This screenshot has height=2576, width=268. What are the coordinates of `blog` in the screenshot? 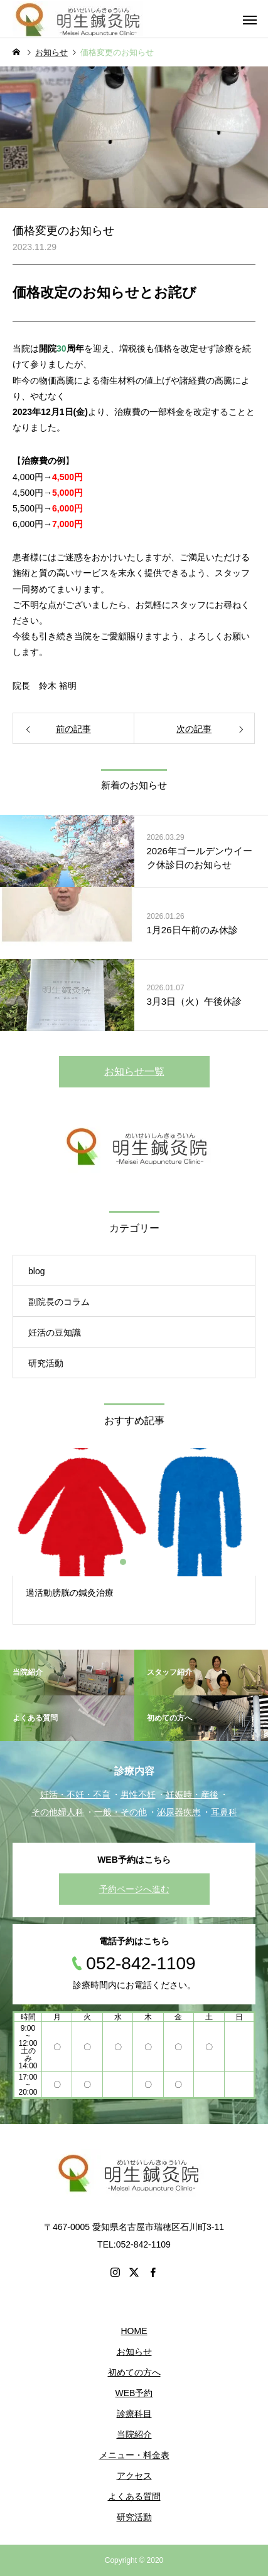 It's located at (36, 1271).